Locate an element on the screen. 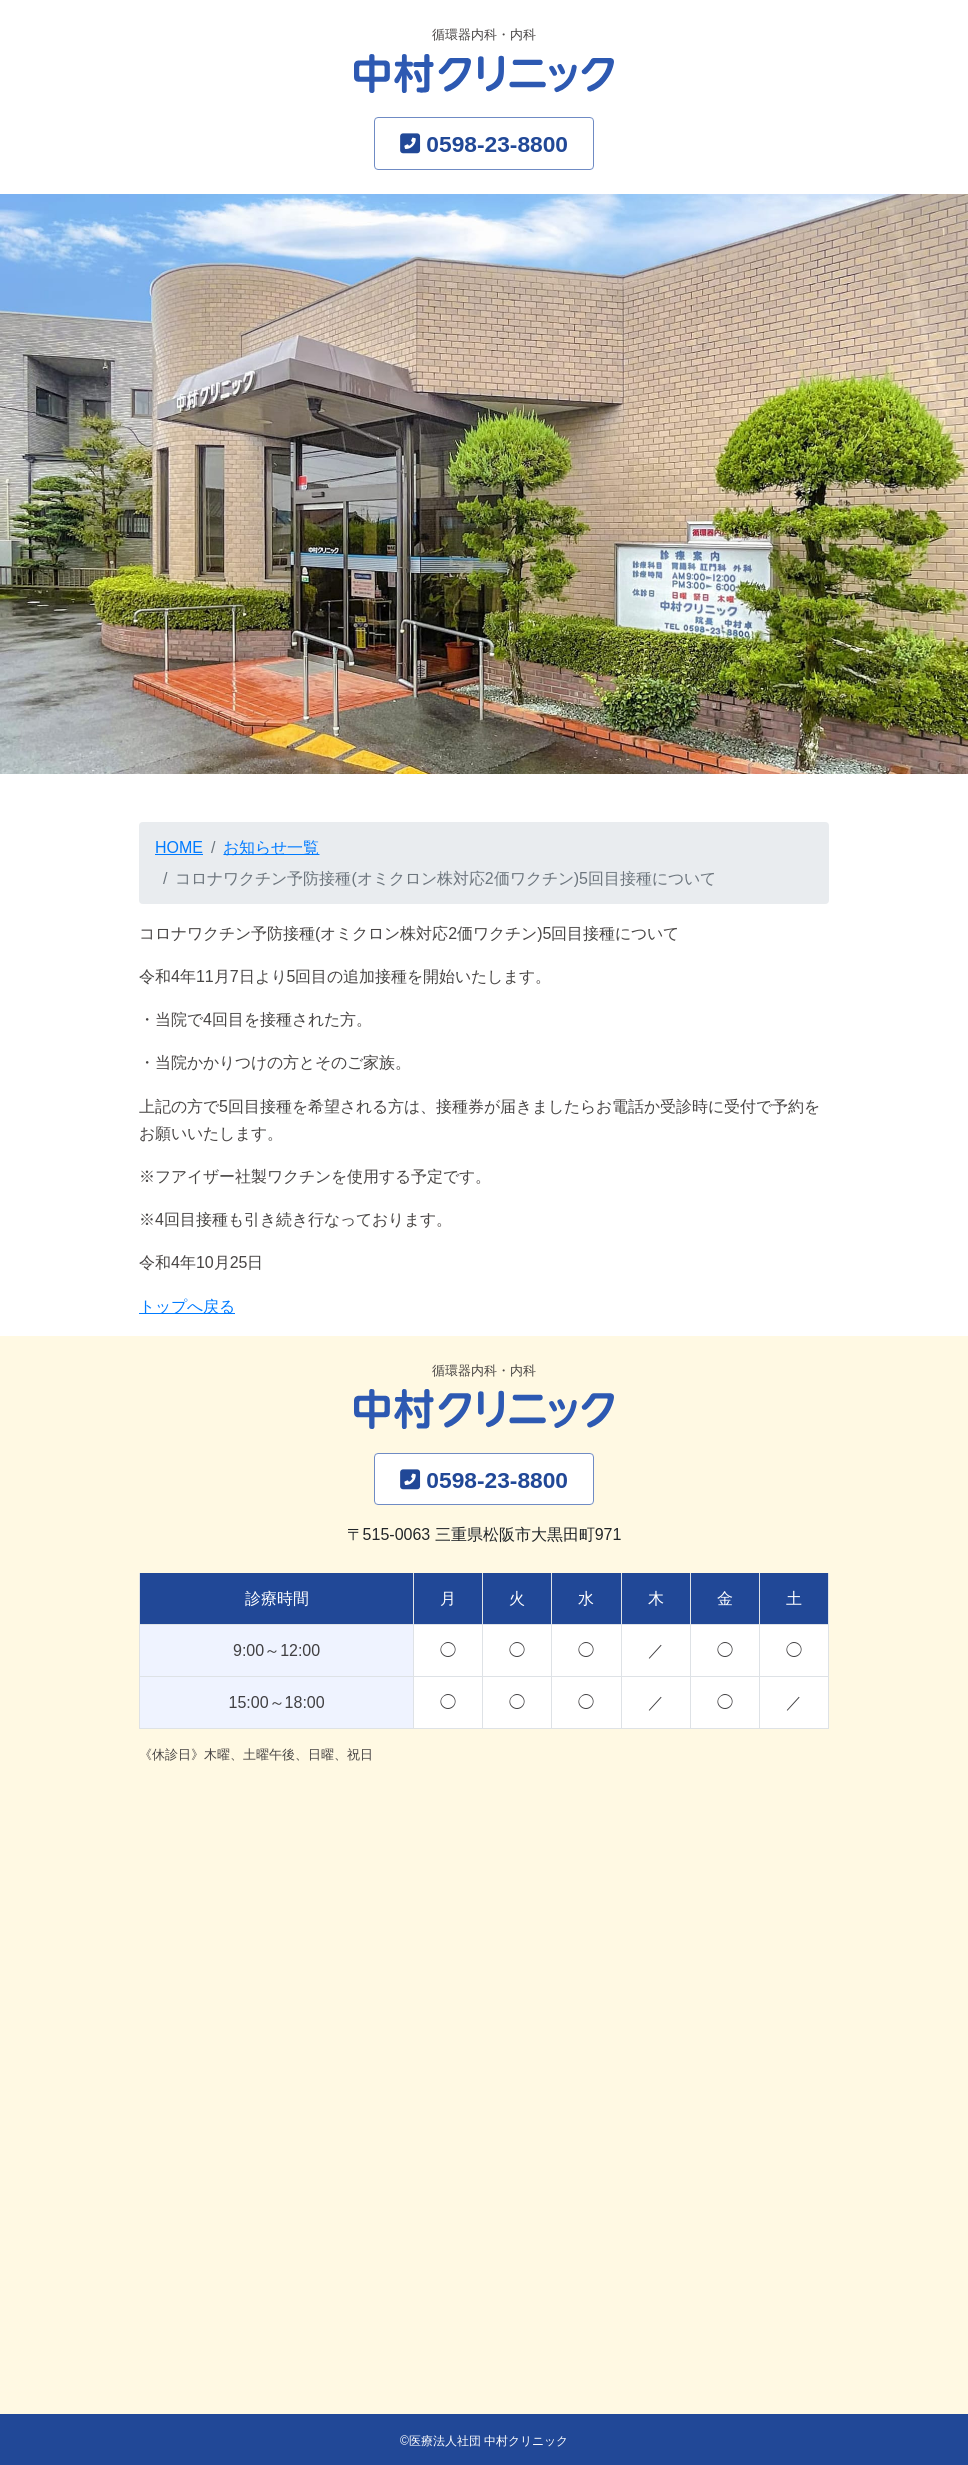  トップへ戻る is located at coordinates (187, 1306).